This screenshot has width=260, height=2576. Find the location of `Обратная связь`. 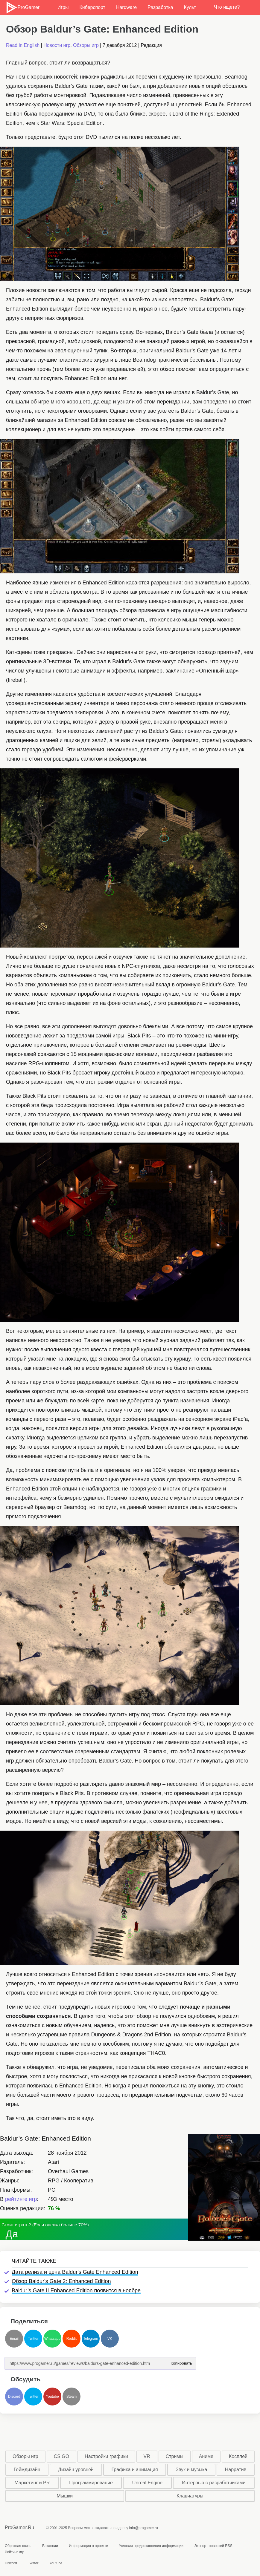

Обратная связь is located at coordinates (18, 2546).